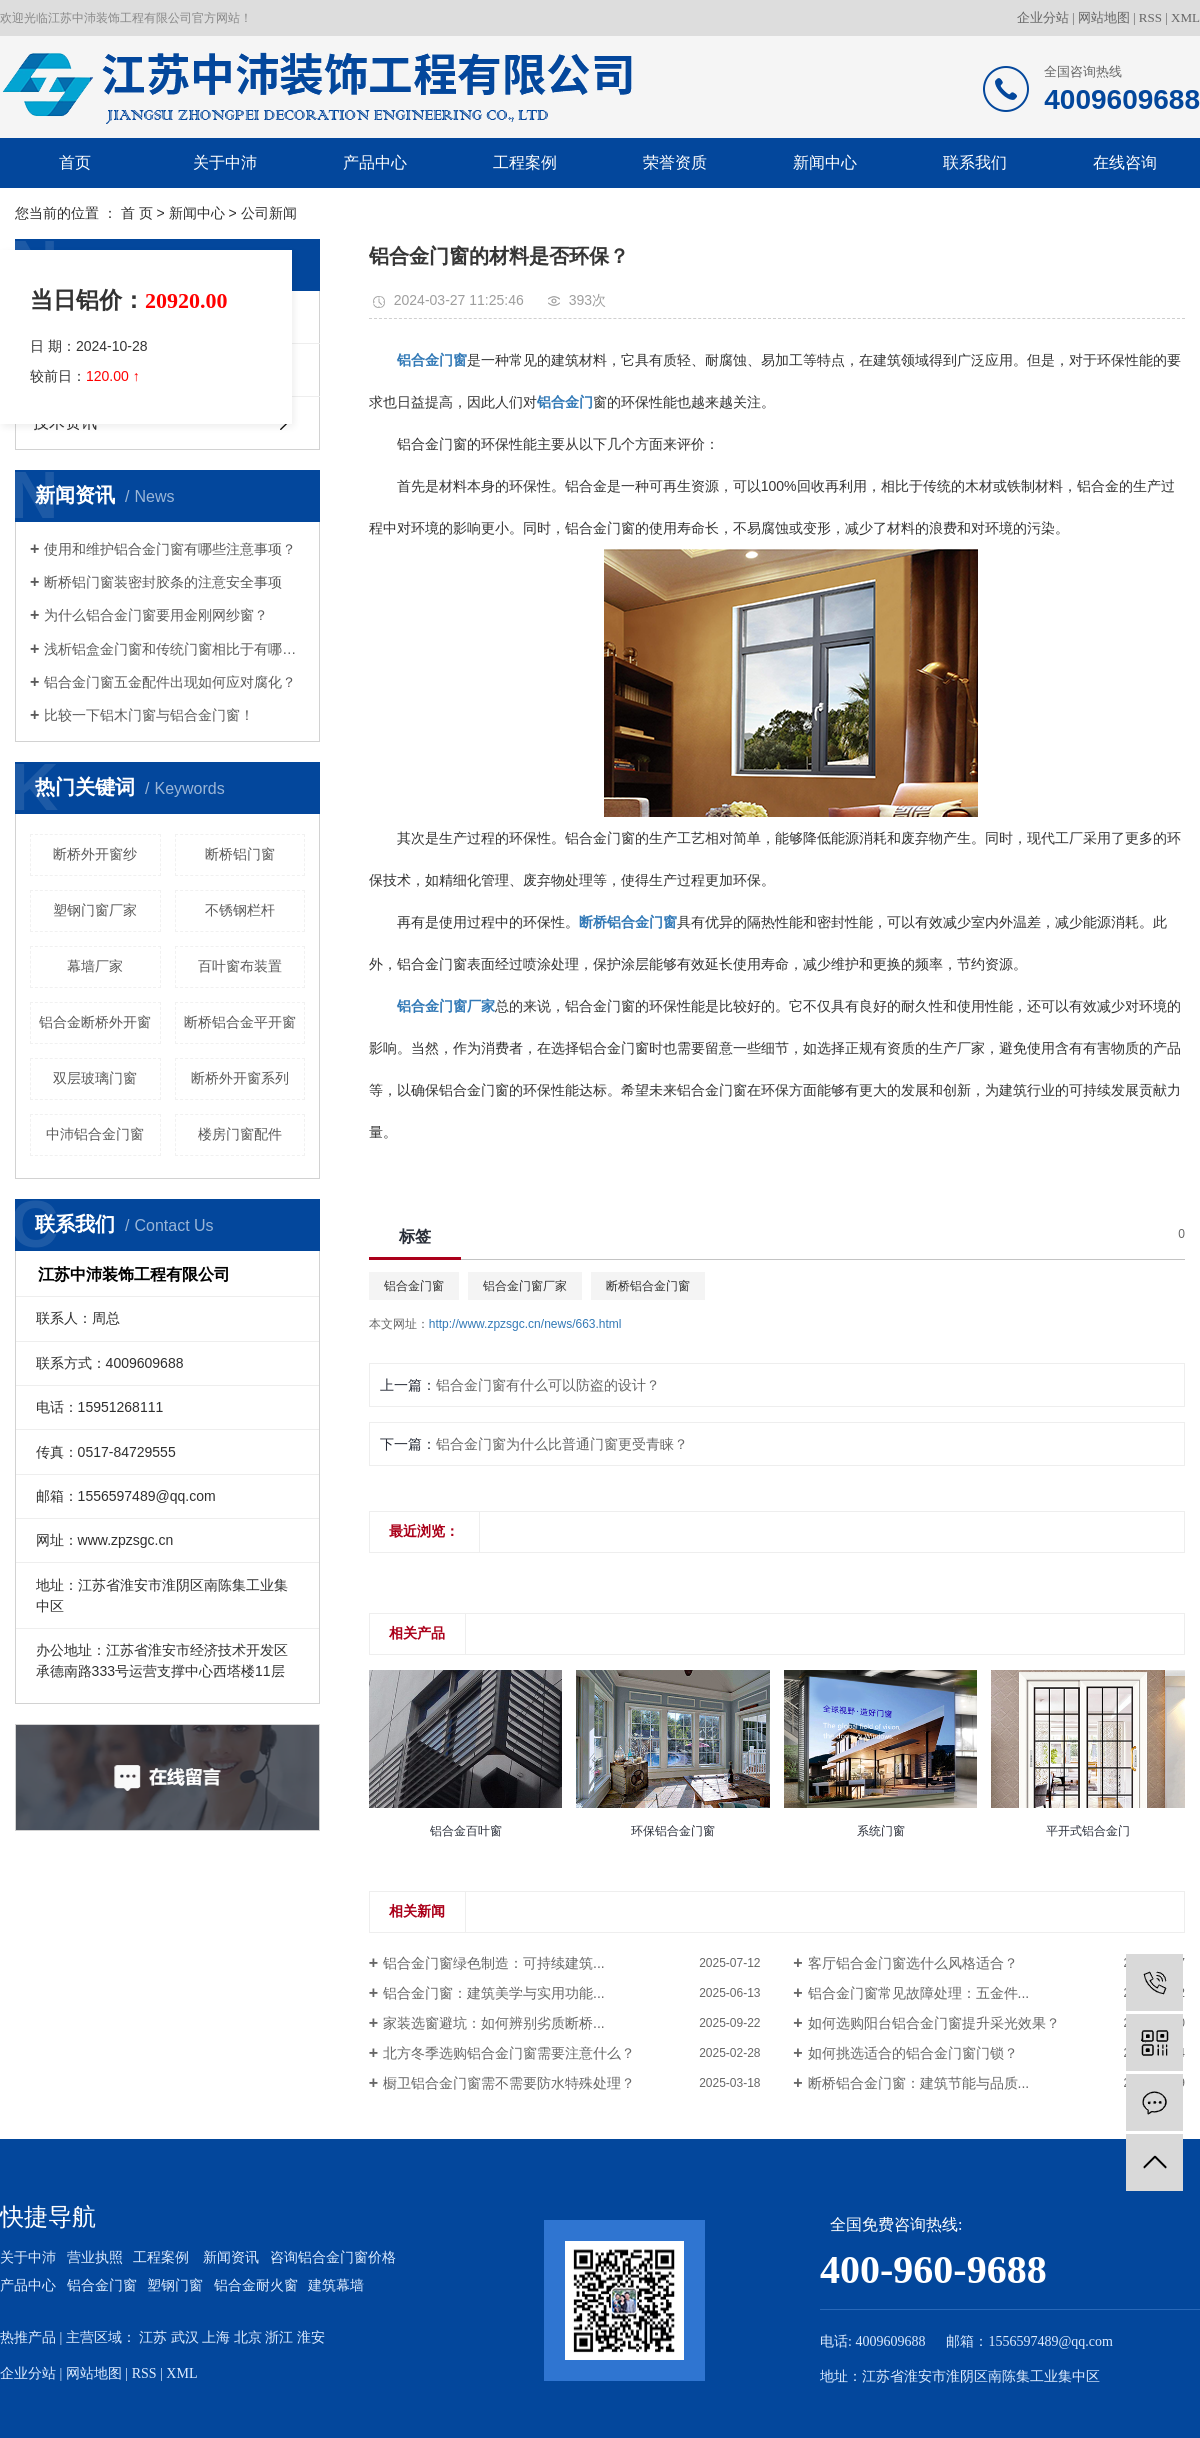  What do you see at coordinates (548, 1385) in the screenshot?
I see `铝合金门窗有什么可以防盗的设计？` at bounding box center [548, 1385].